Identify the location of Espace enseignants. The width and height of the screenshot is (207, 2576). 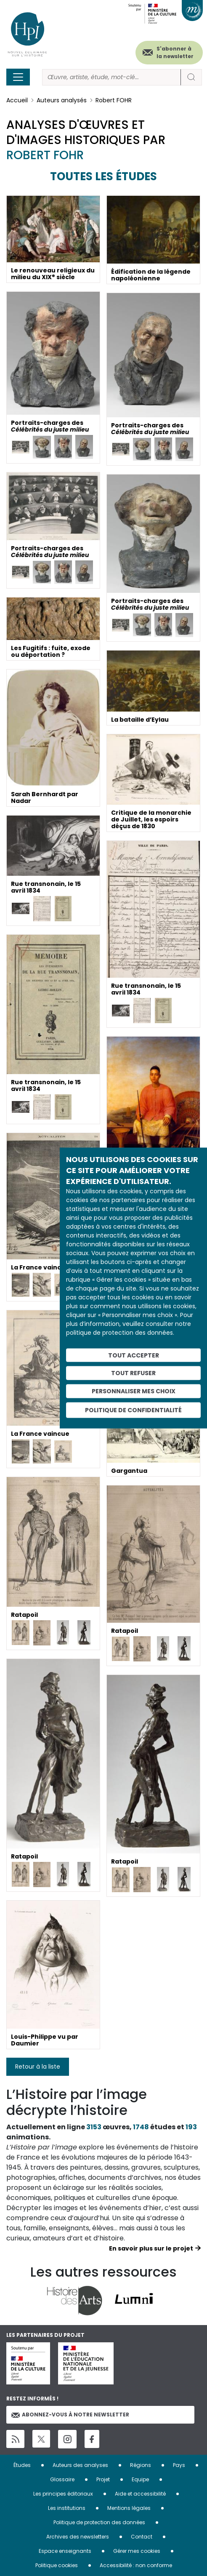
(65, 2551).